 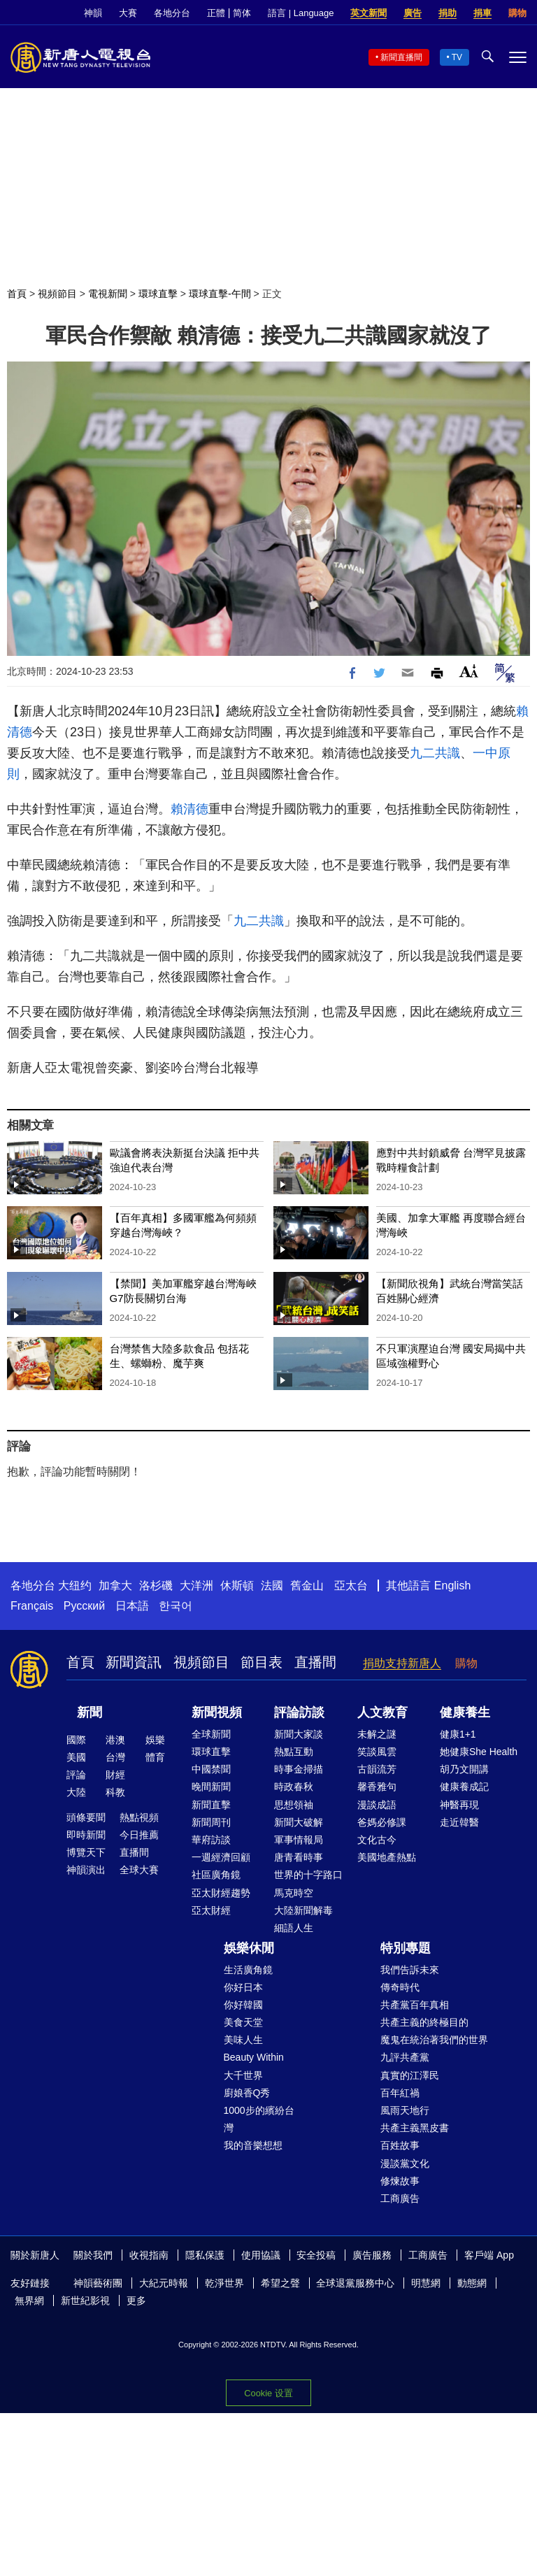 I want to click on 國際, so click(x=76, y=1739).